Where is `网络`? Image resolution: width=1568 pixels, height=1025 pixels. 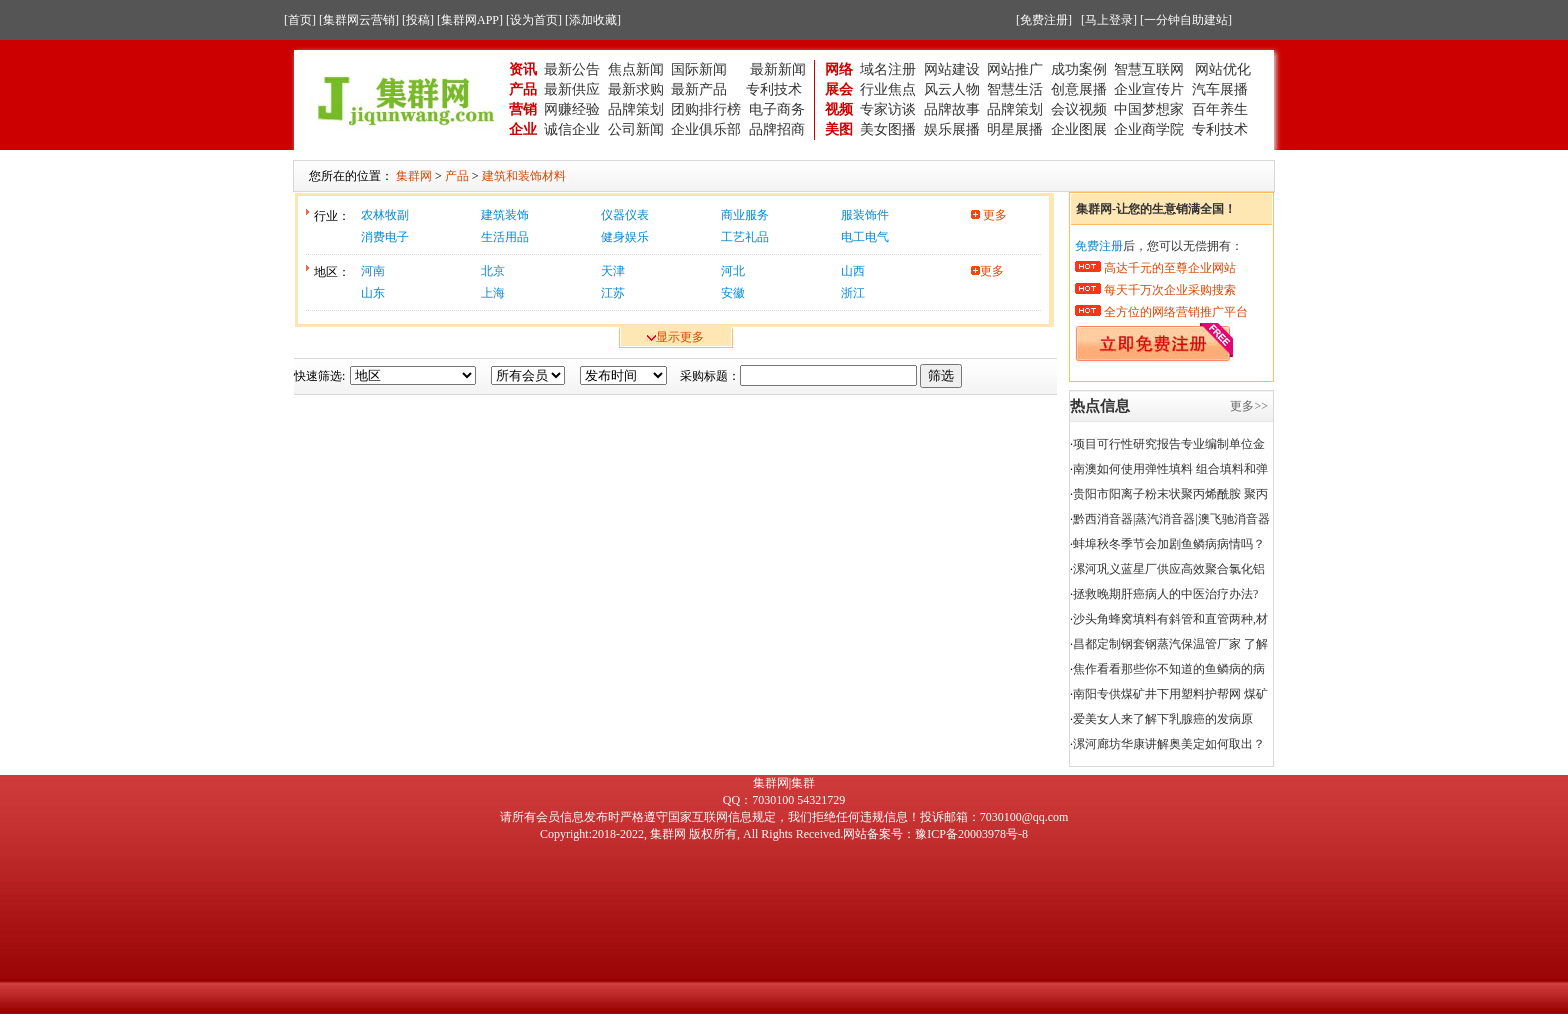 网络 is located at coordinates (839, 69).